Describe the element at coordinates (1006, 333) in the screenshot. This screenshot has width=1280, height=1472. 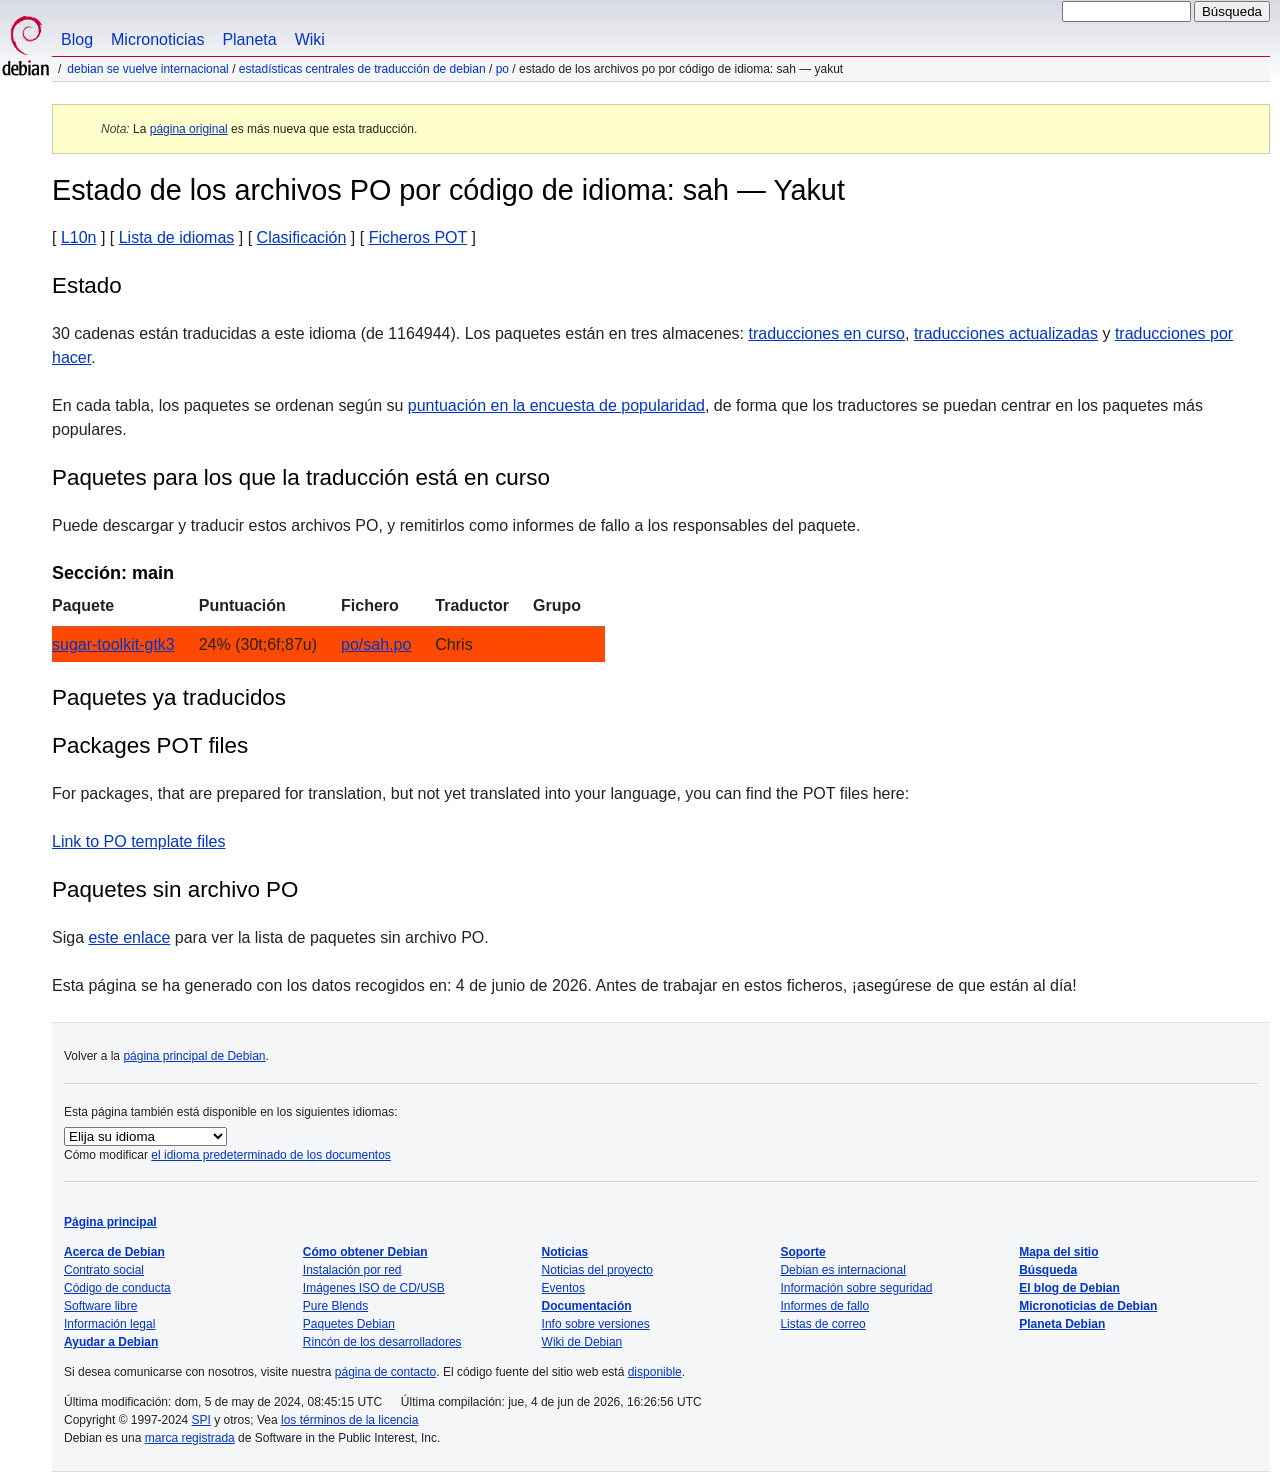
I see `traducciones actualizadas` at that location.